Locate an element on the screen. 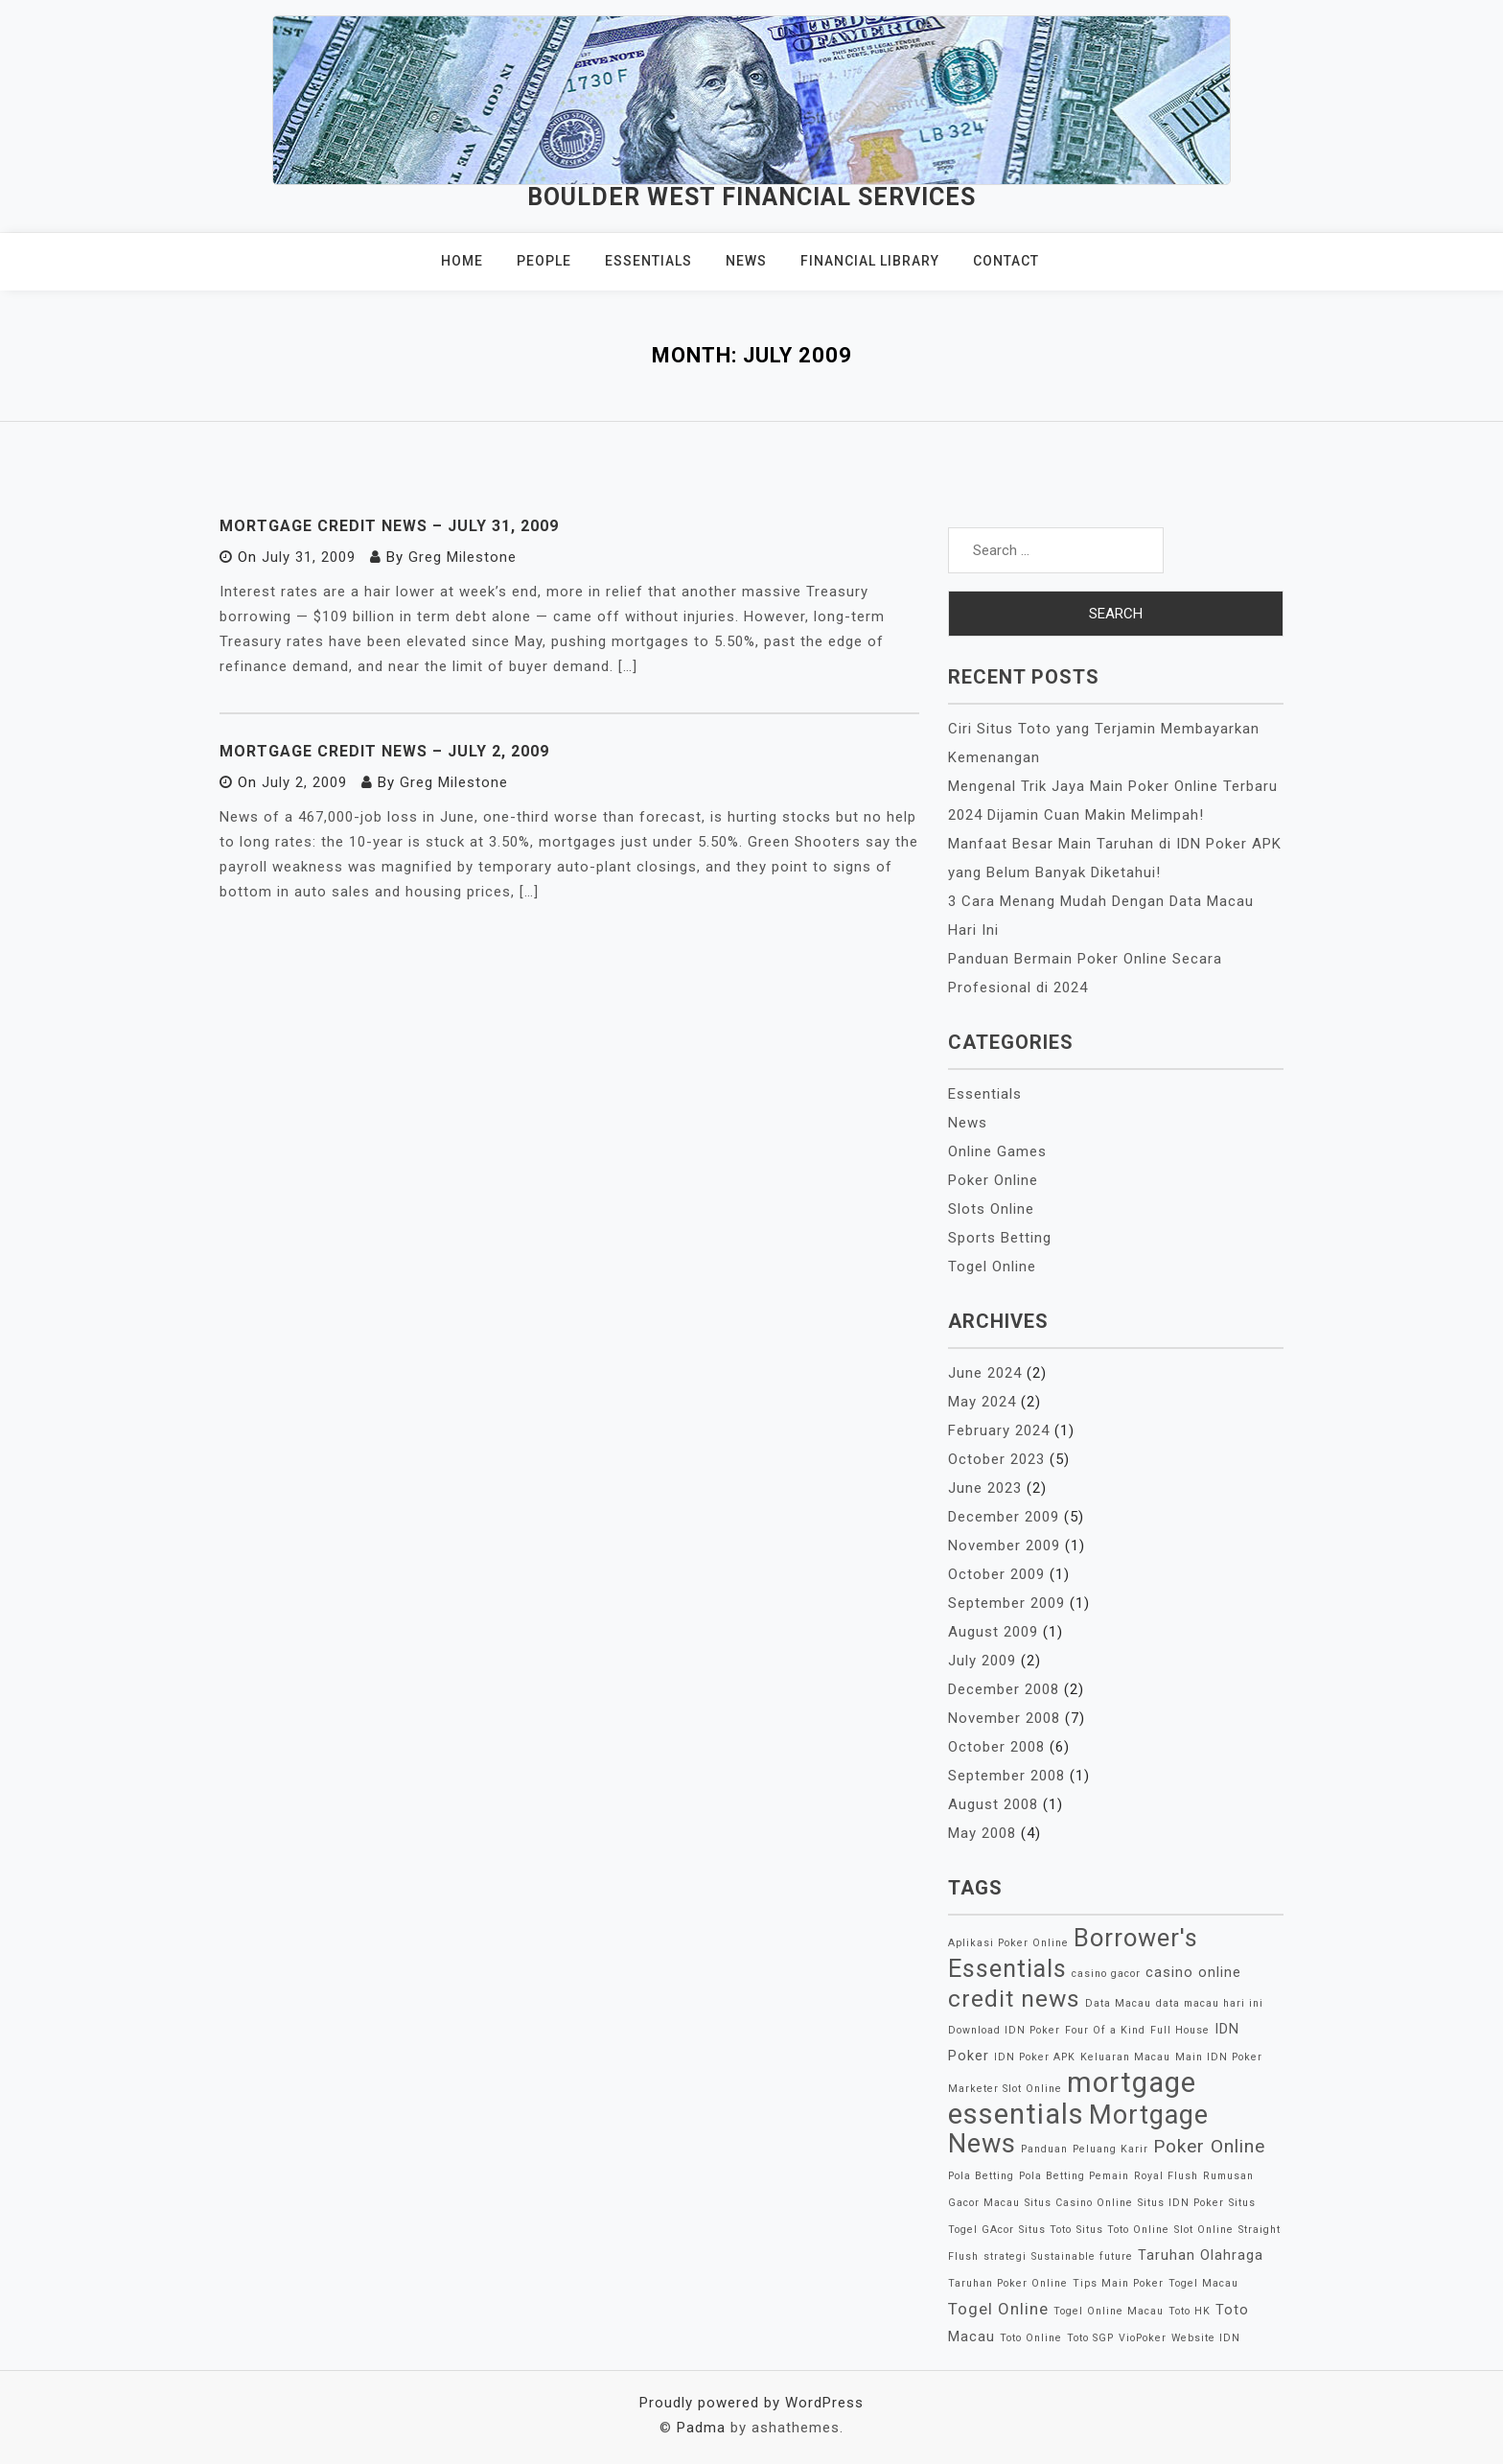 Image resolution: width=1503 pixels, height=2464 pixels. October 2009 is located at coordinates (996, 1574).